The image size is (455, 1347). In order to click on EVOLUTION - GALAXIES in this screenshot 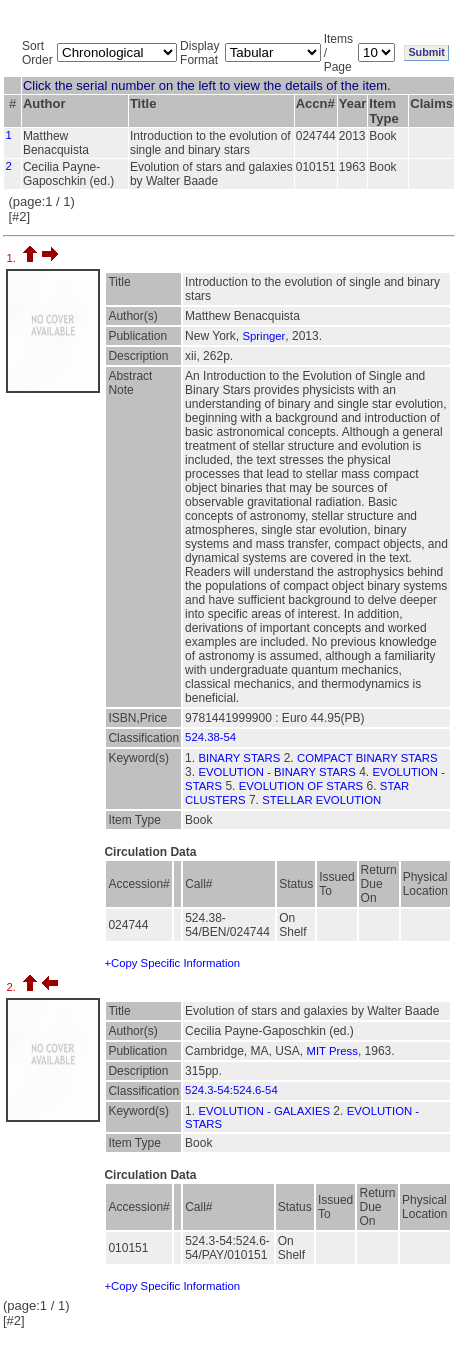, I will do `click(264, 1111)`.